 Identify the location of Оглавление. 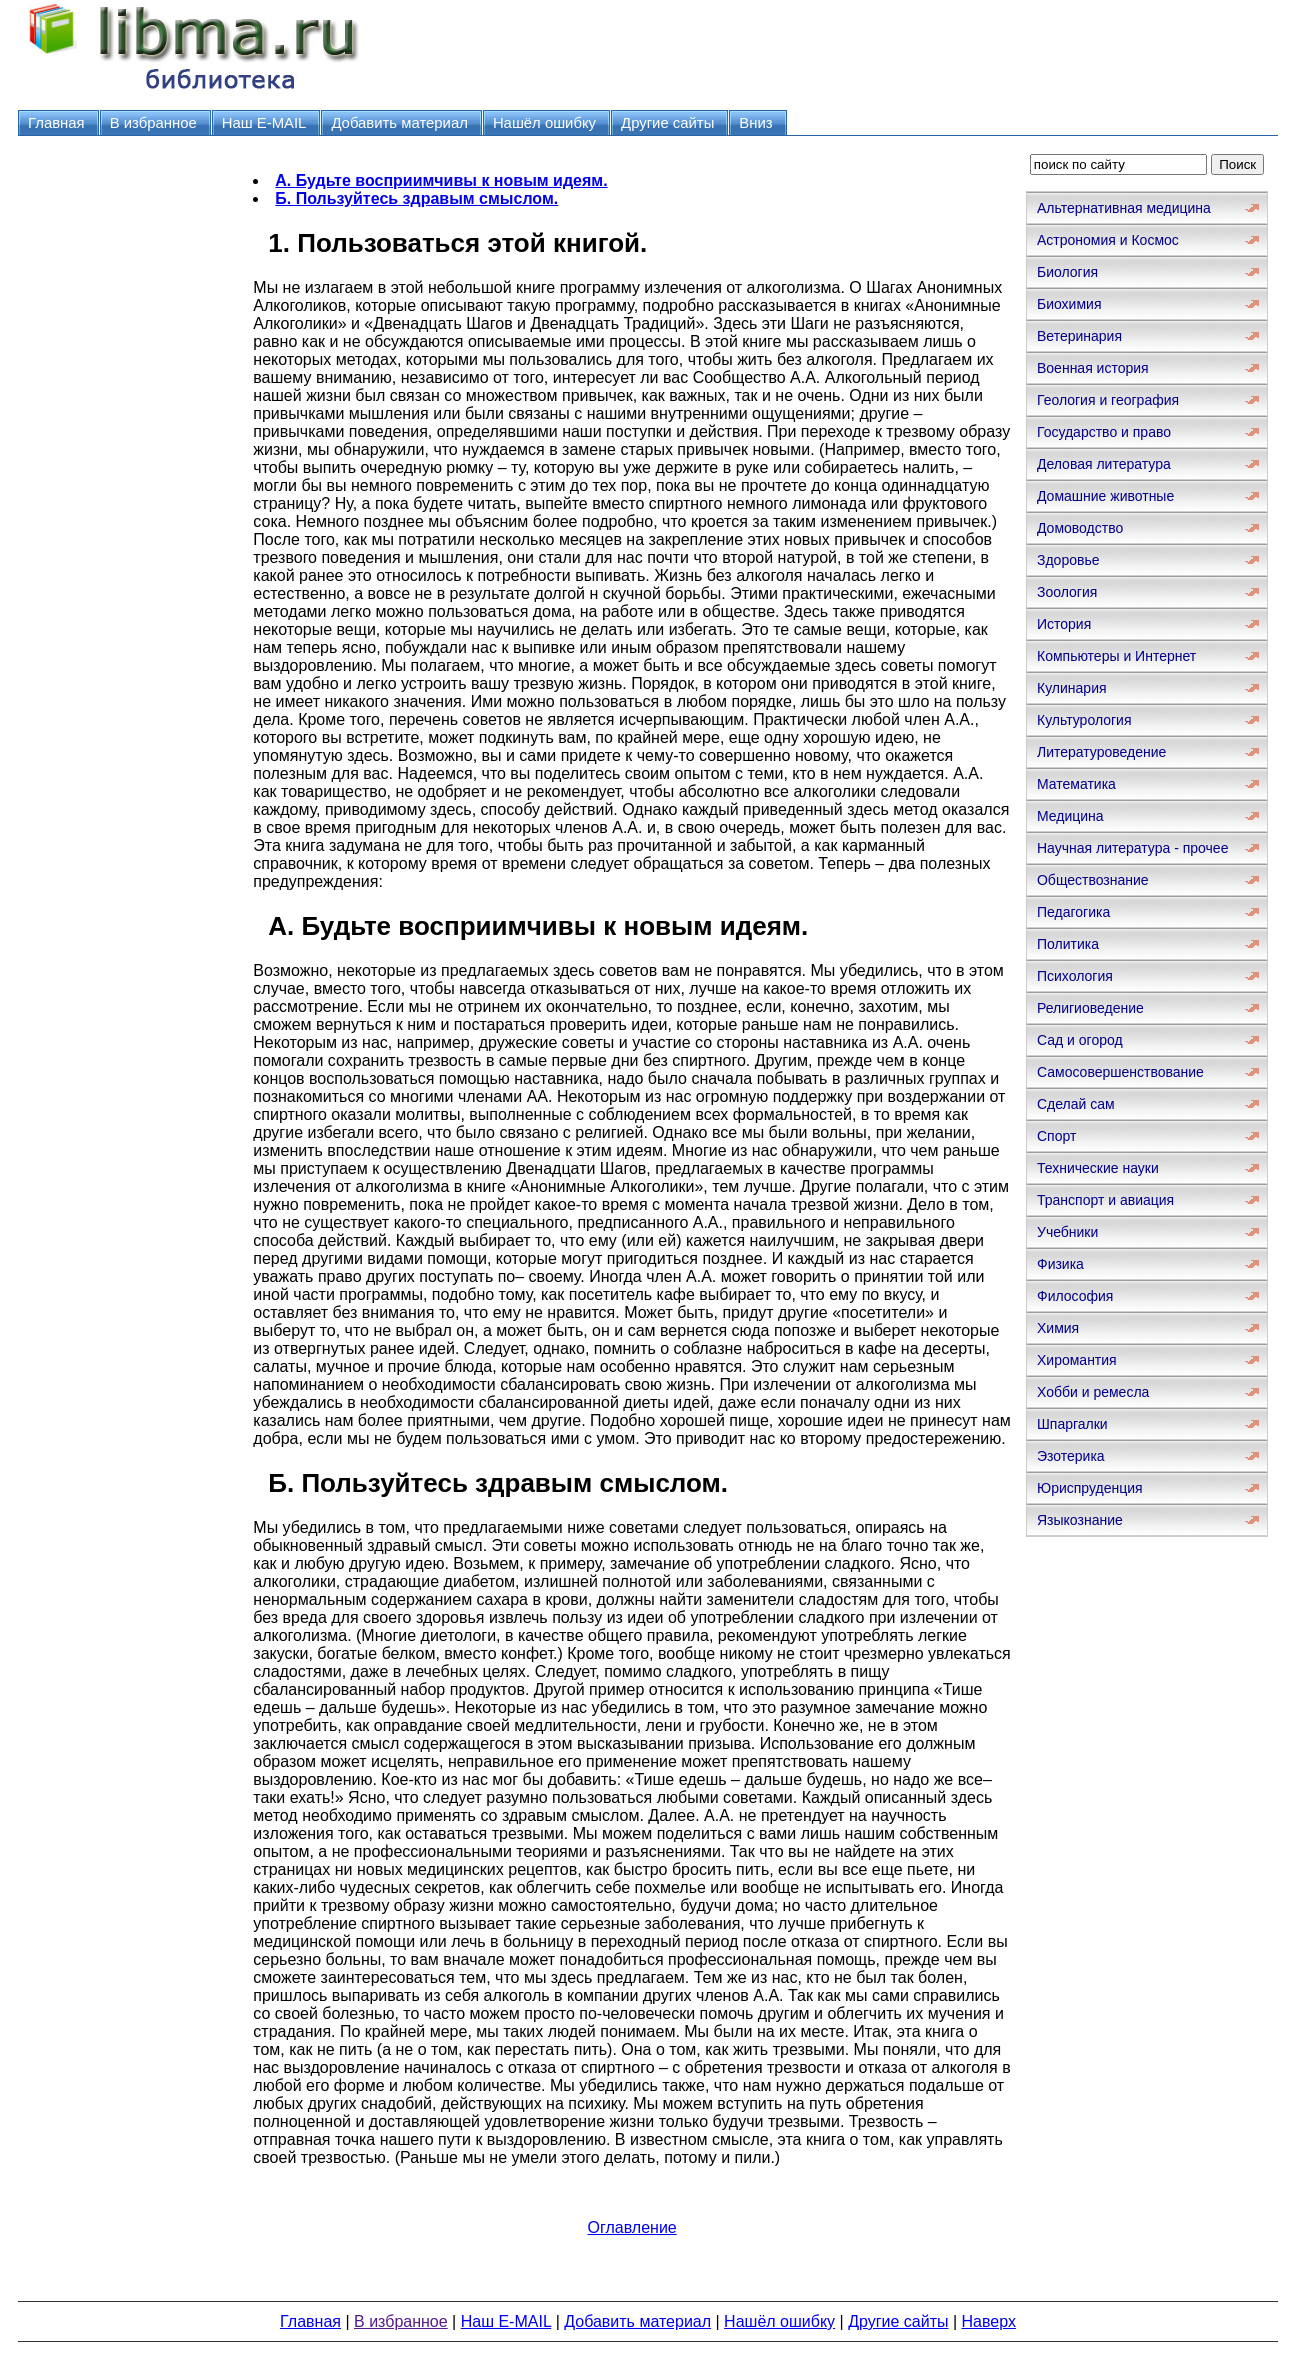
(632, 2227).